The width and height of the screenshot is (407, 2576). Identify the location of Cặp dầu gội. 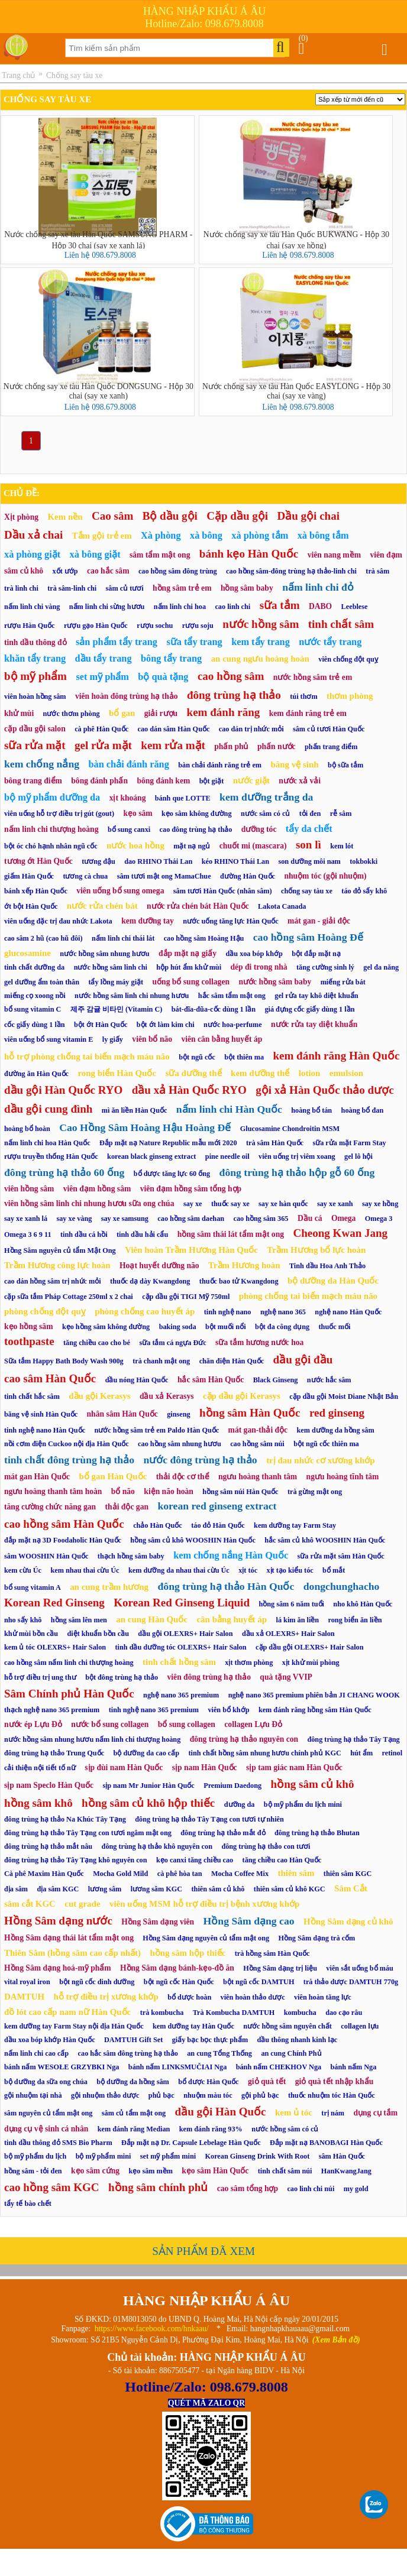
(237, 516).